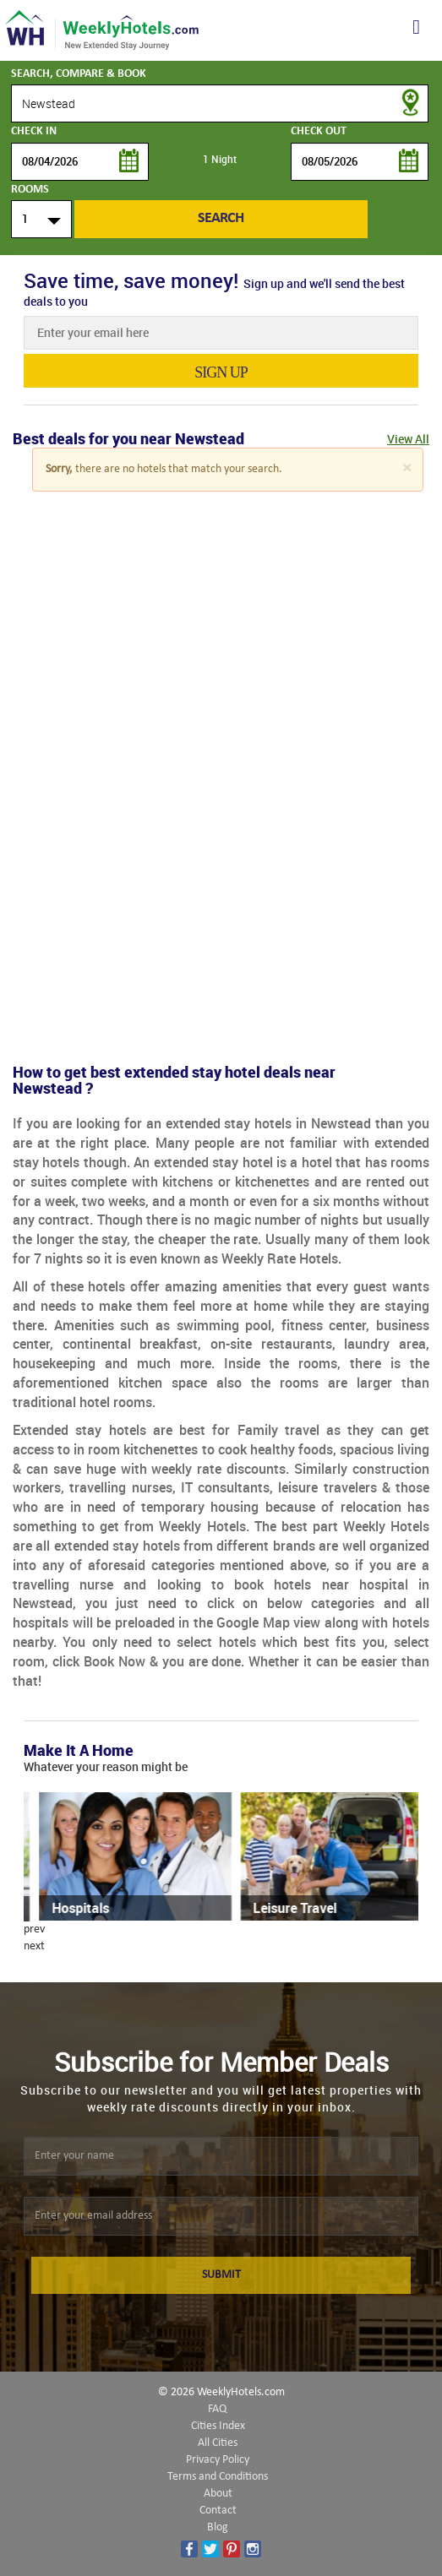 The width and height of the screenshot is (442, 2576). Describe the element at coordinates (221, 372) in the screenshot. I see `sign up` at that location.